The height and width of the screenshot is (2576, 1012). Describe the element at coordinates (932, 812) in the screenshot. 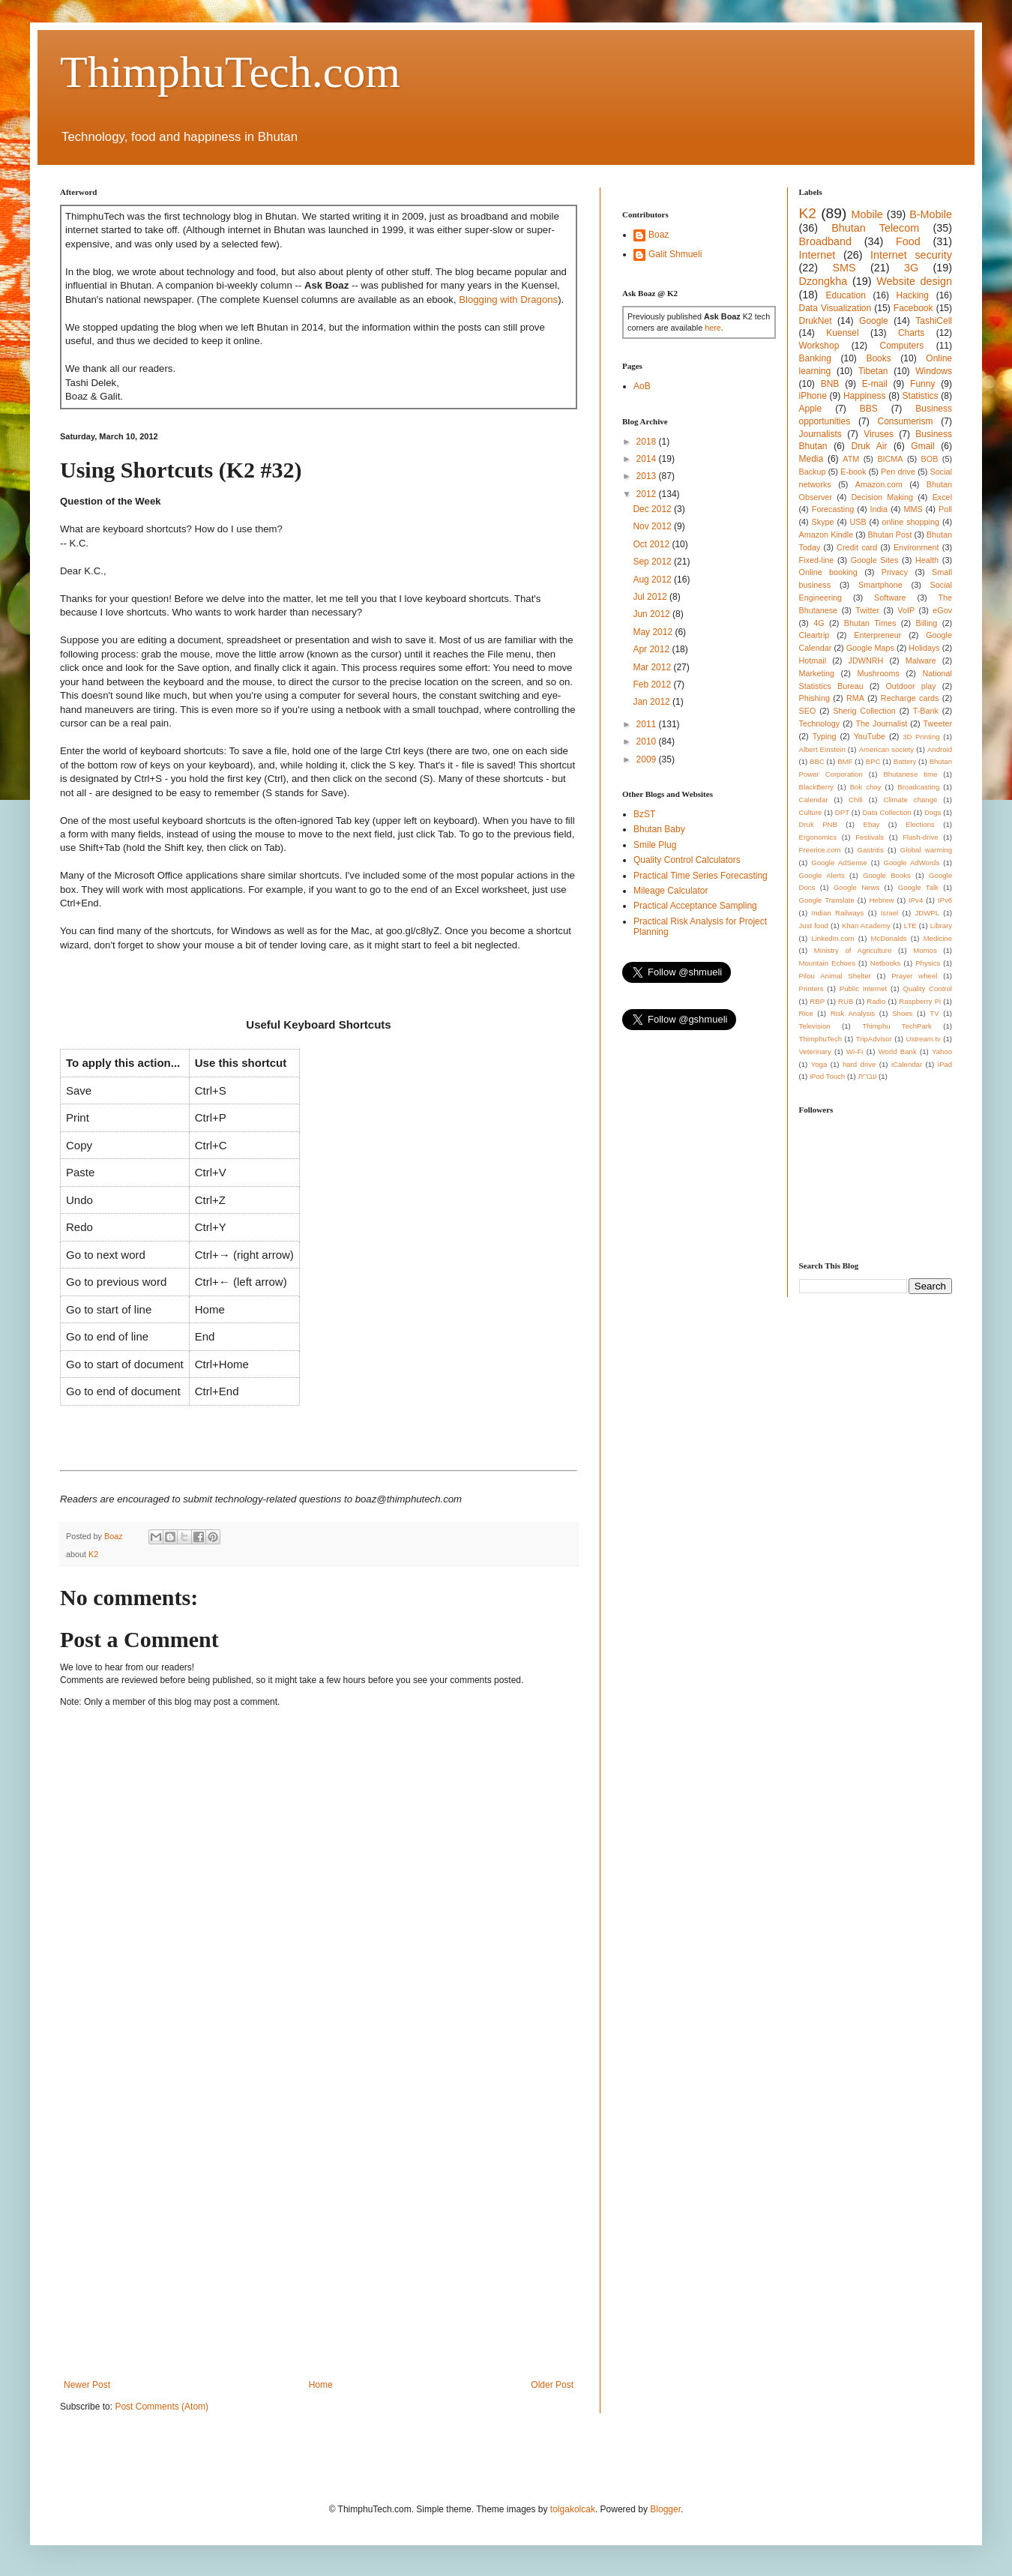

I see `Dogs` at that location.